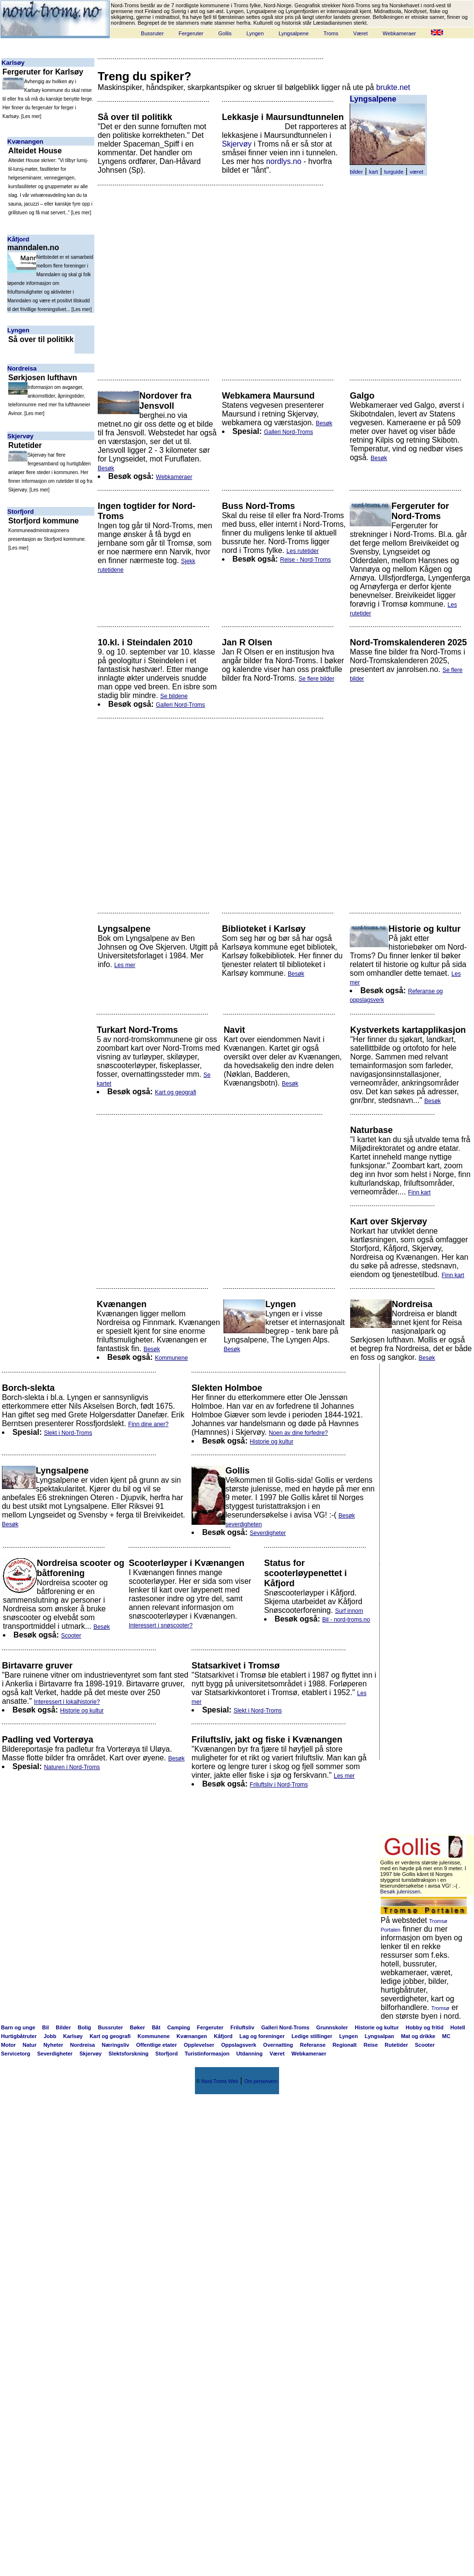 This screenshot has width=474, height=2576. Describe the element at coordinates (186, 278) in the screenshot. I see `[Advertisement]` at that location.